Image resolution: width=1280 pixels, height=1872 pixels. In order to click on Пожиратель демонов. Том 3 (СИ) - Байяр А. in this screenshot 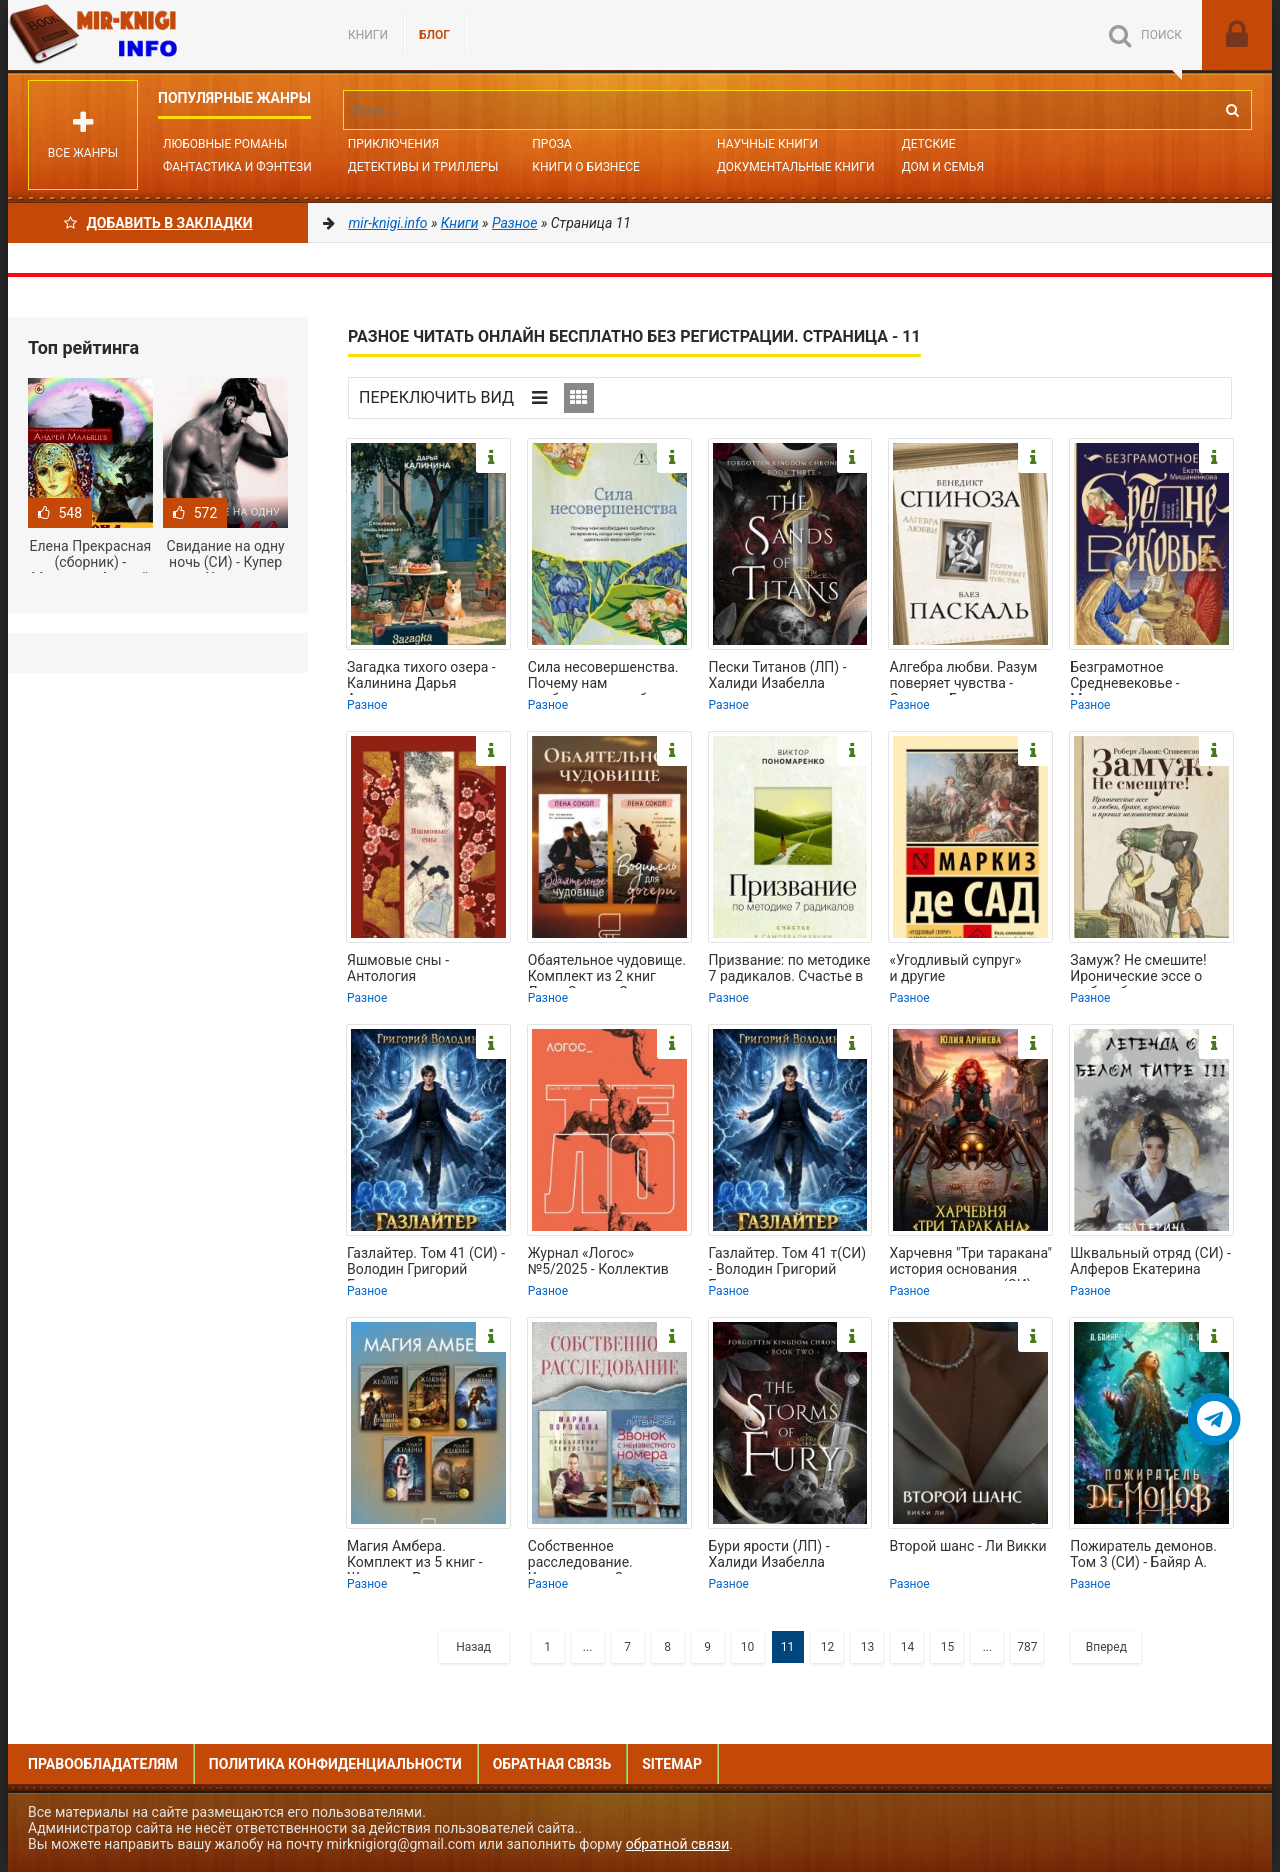, I will do `click(1143, 1554)`.